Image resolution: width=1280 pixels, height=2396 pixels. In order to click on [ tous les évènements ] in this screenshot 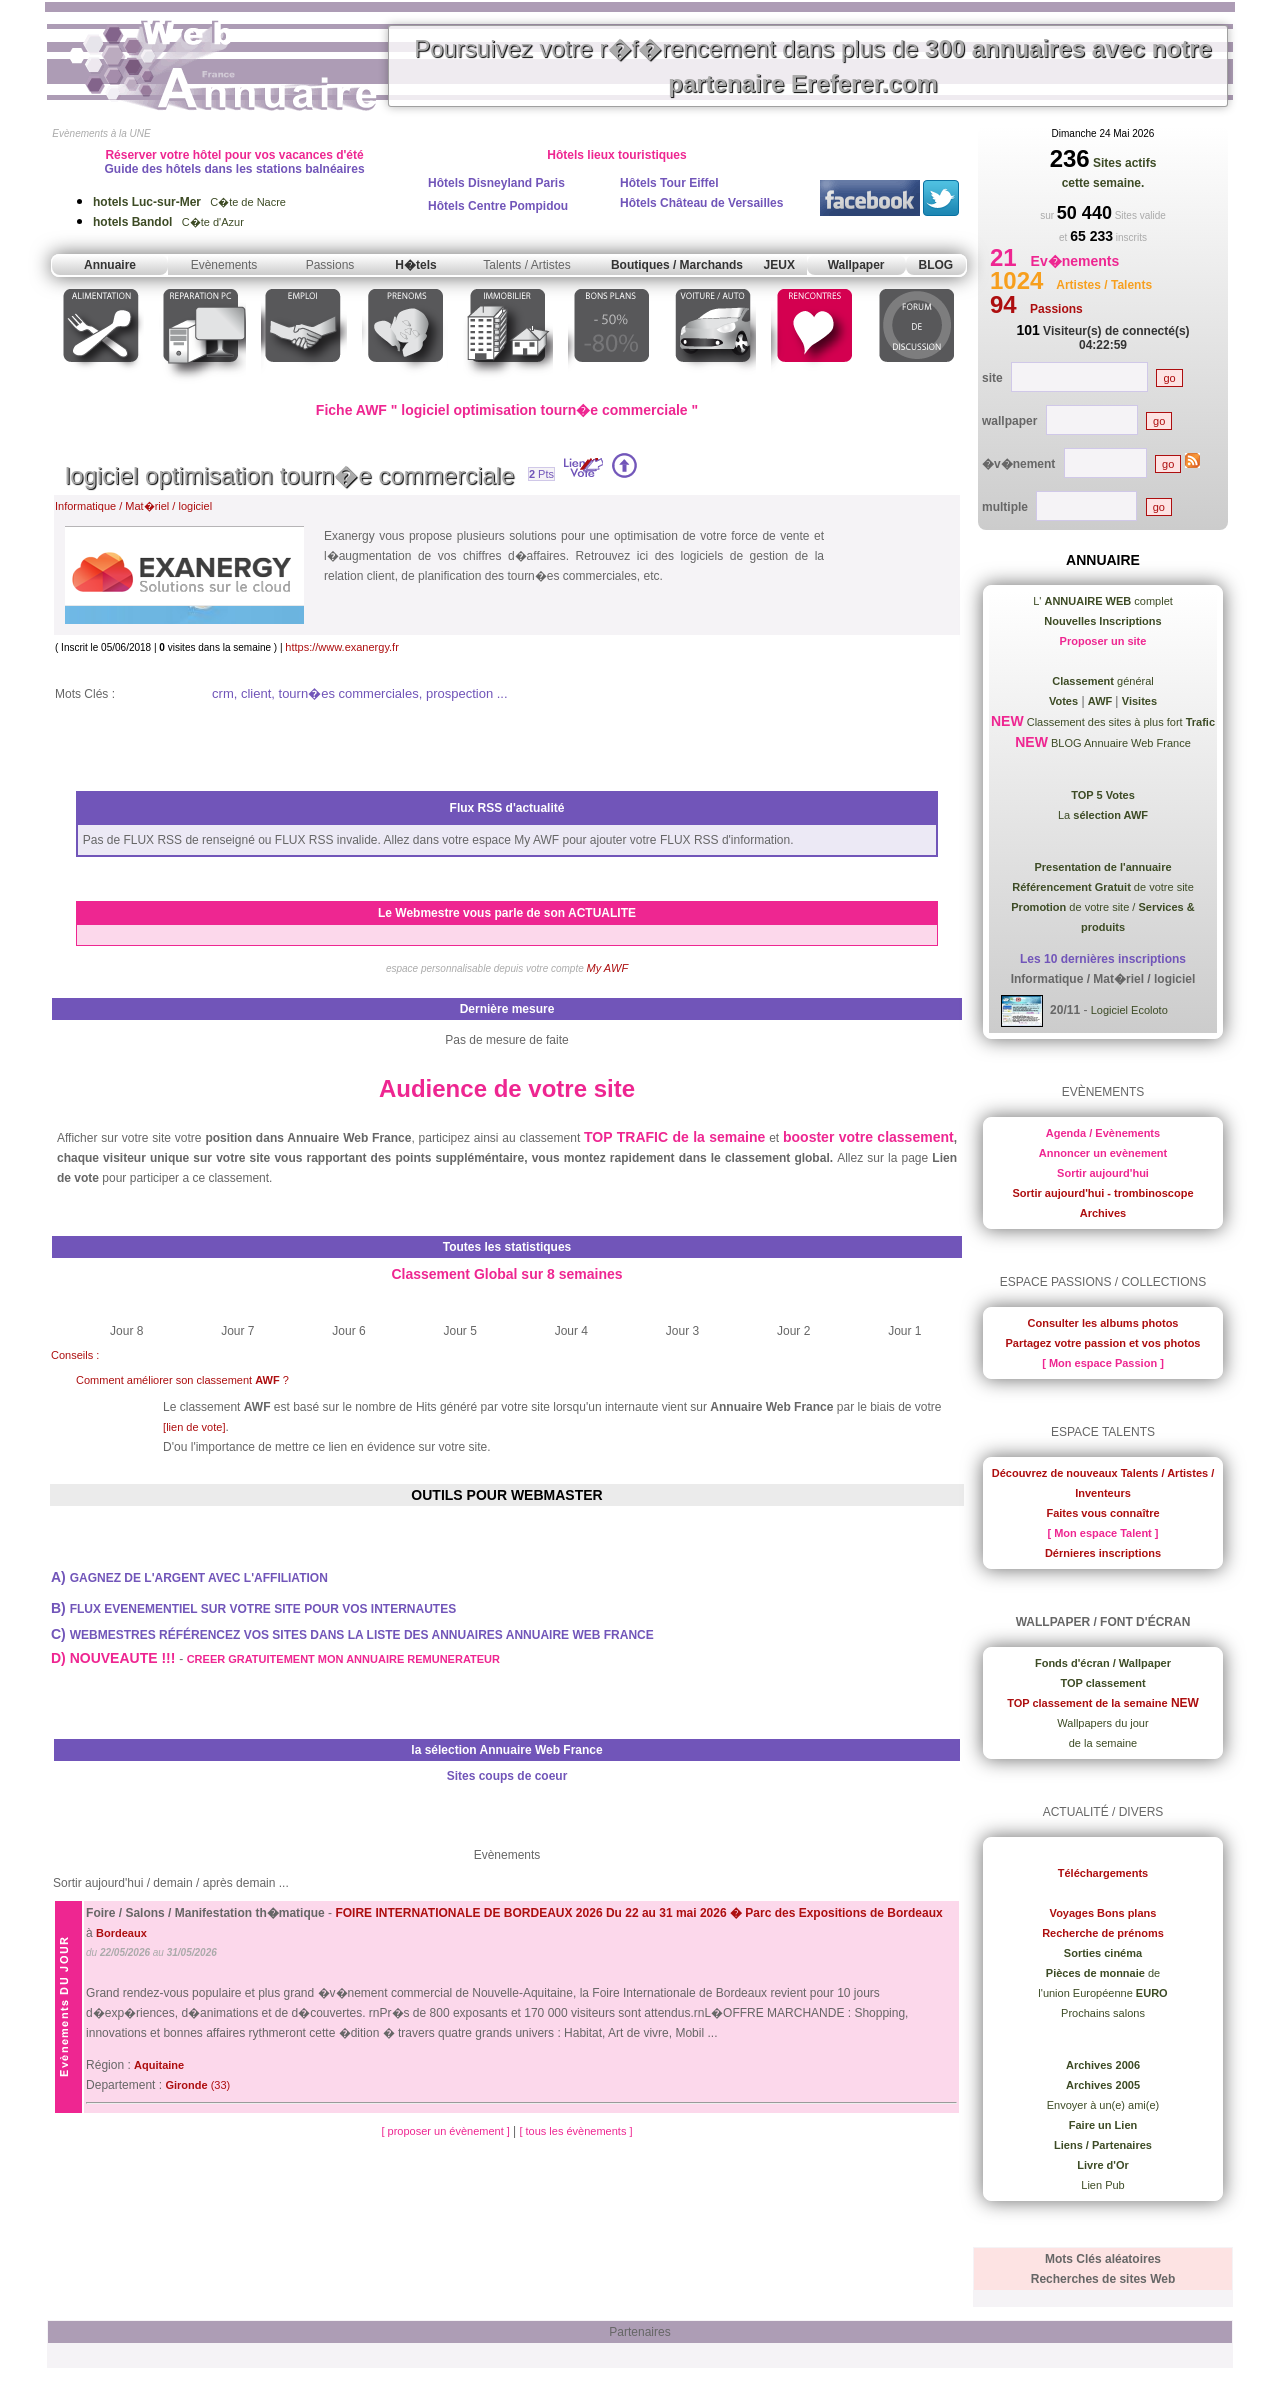, I will do `click(575, 2131)`.